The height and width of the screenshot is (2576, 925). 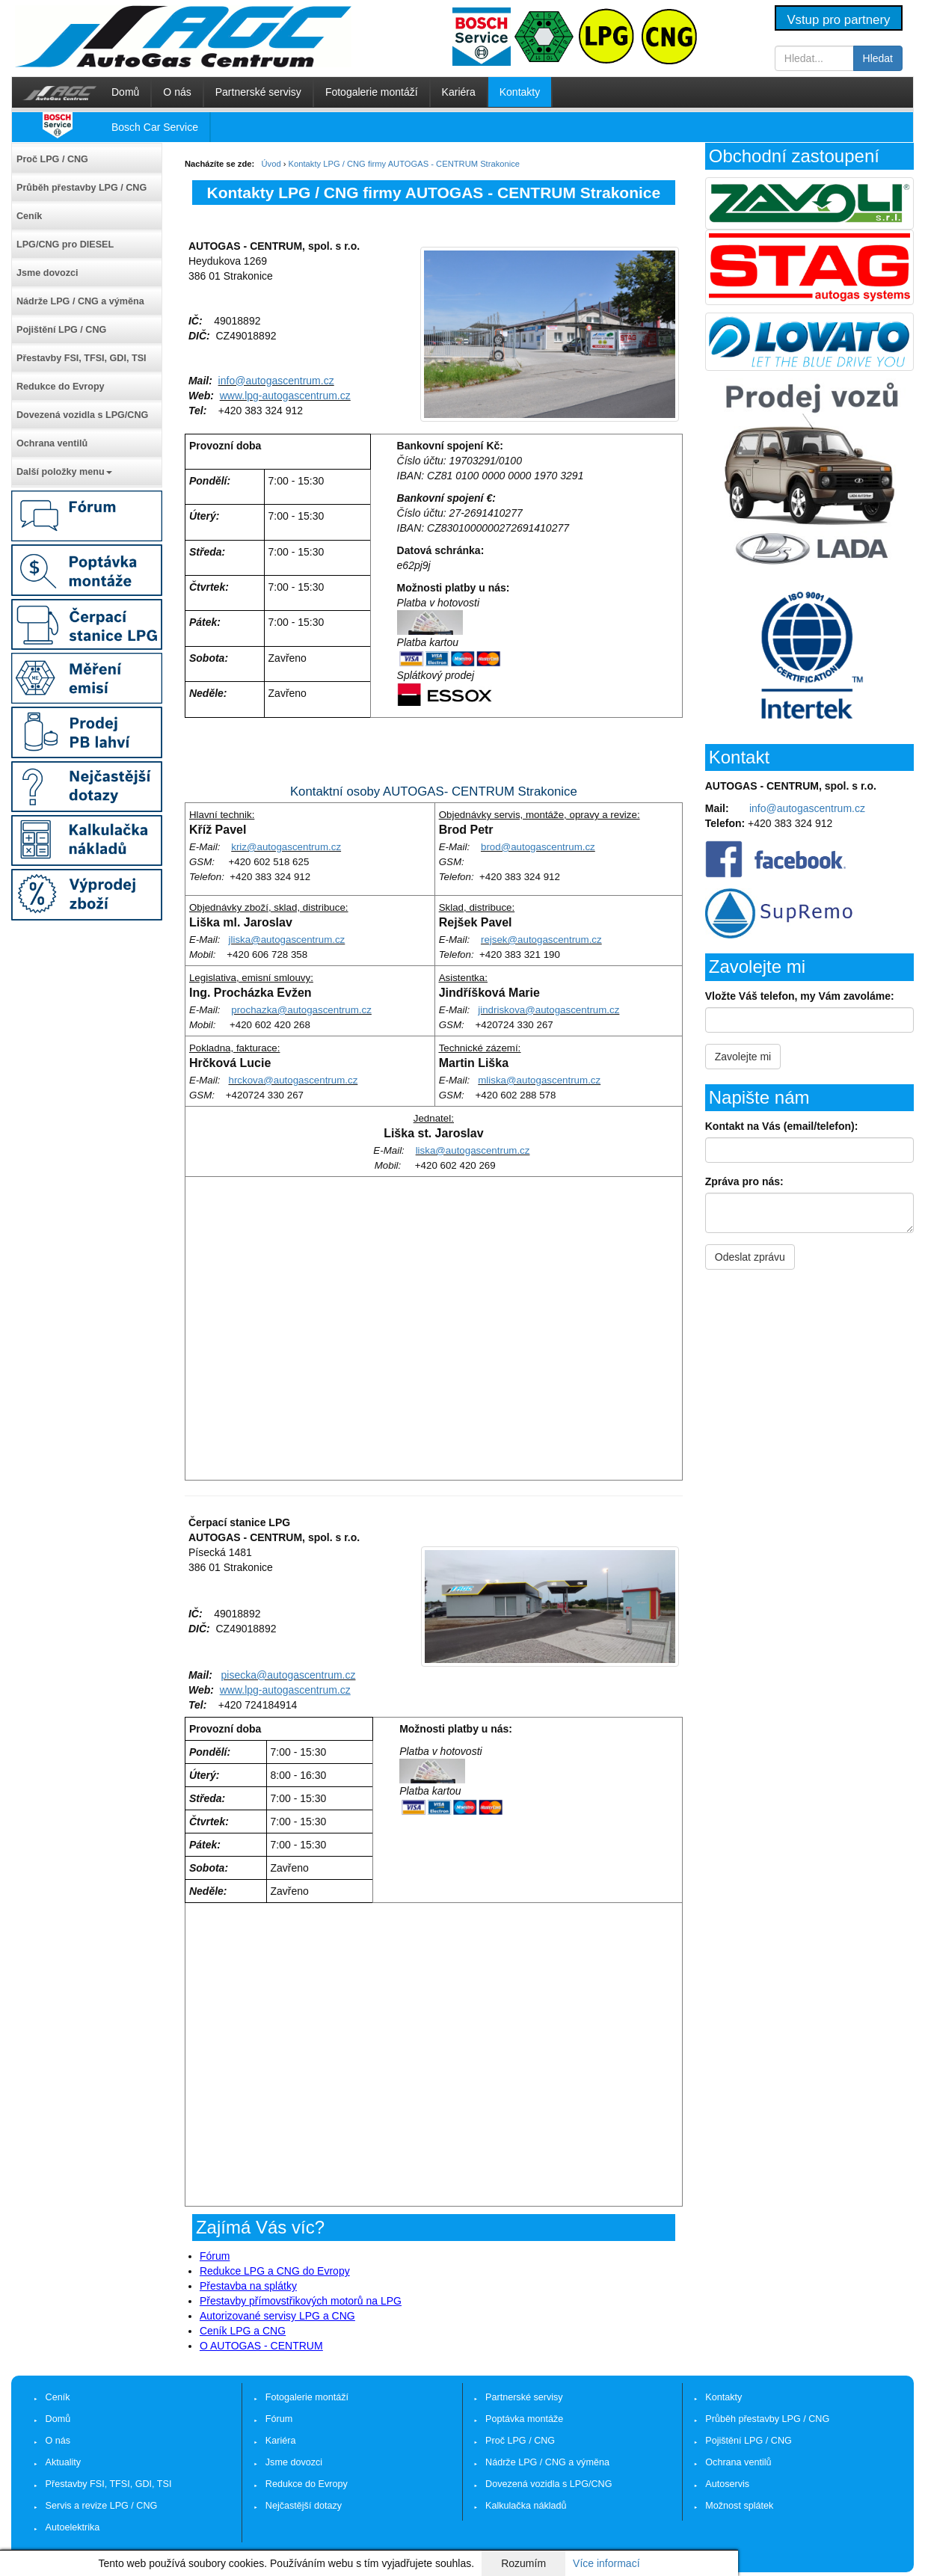 I want to click on O AUTOGAS - CENTRUM, so click(x=261, y=2346).